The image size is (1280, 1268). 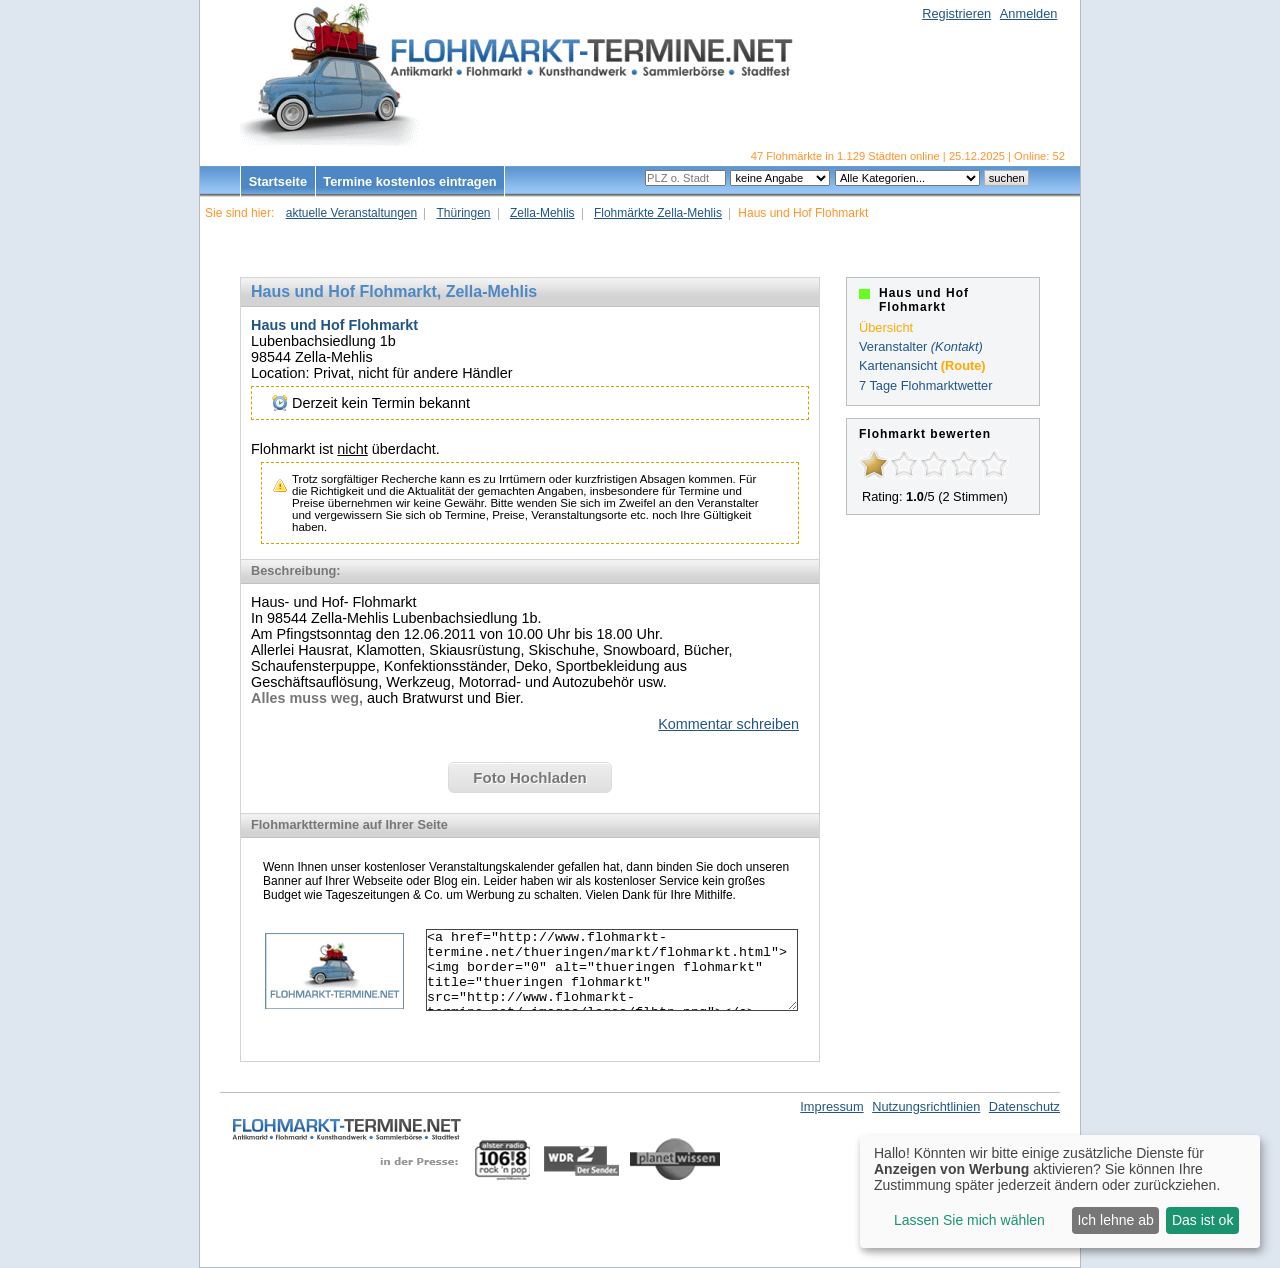 What do you see at coordinates (926, 1106) in the screenshot?
I see `Nutzungsrichtlinien` at bounding box center [926, 1106].